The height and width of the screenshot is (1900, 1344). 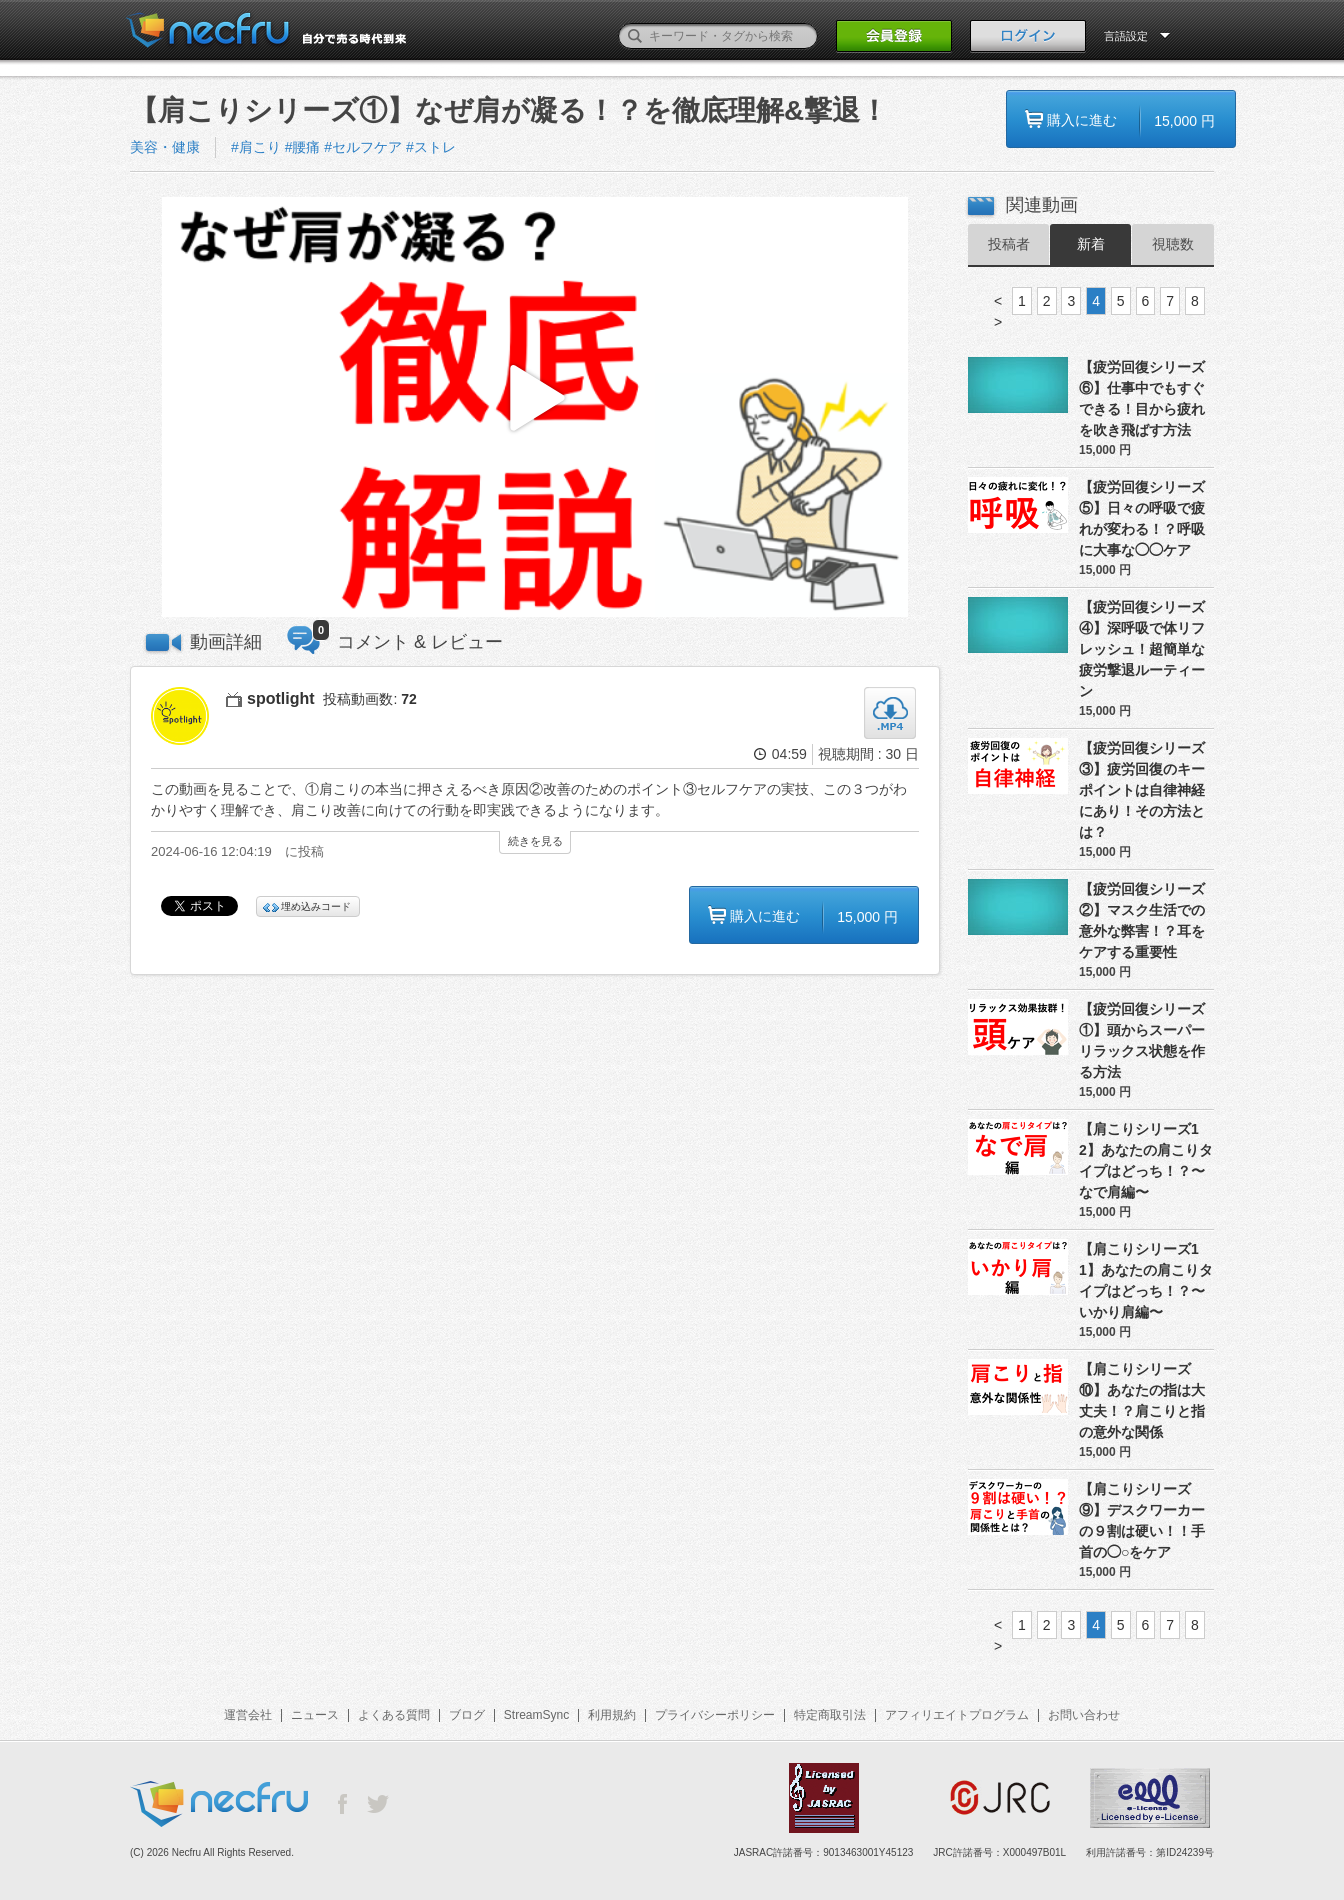 I want to click on 【疲労回復シリーズ②】マスク生活での意外な弊害！？耳をケアする重要性, so click(x=1142, y=920).